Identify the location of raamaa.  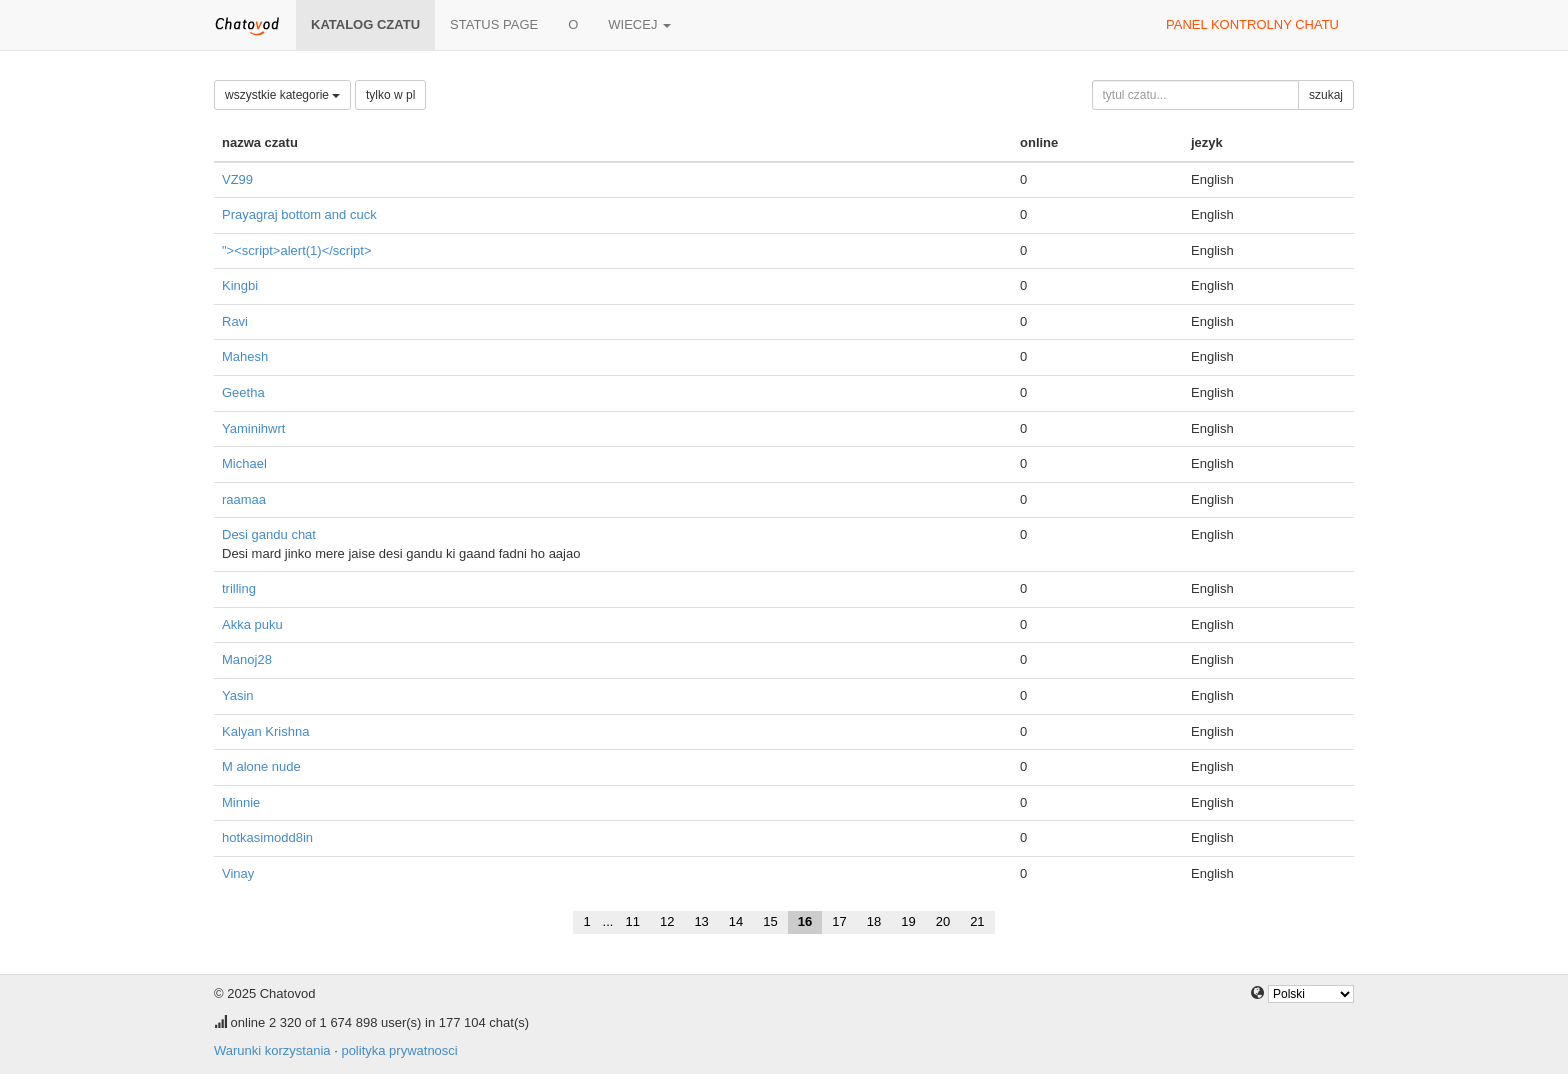
(244, 499).